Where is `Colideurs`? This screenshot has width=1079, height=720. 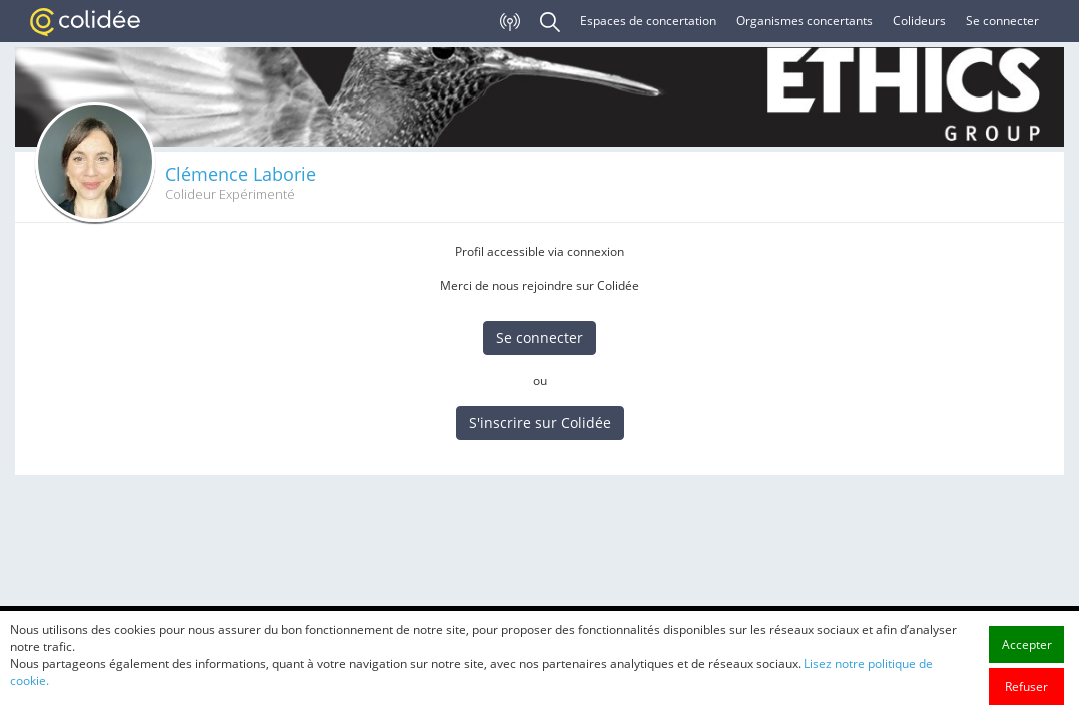
Colideurs is located at coordinates (919, 20).